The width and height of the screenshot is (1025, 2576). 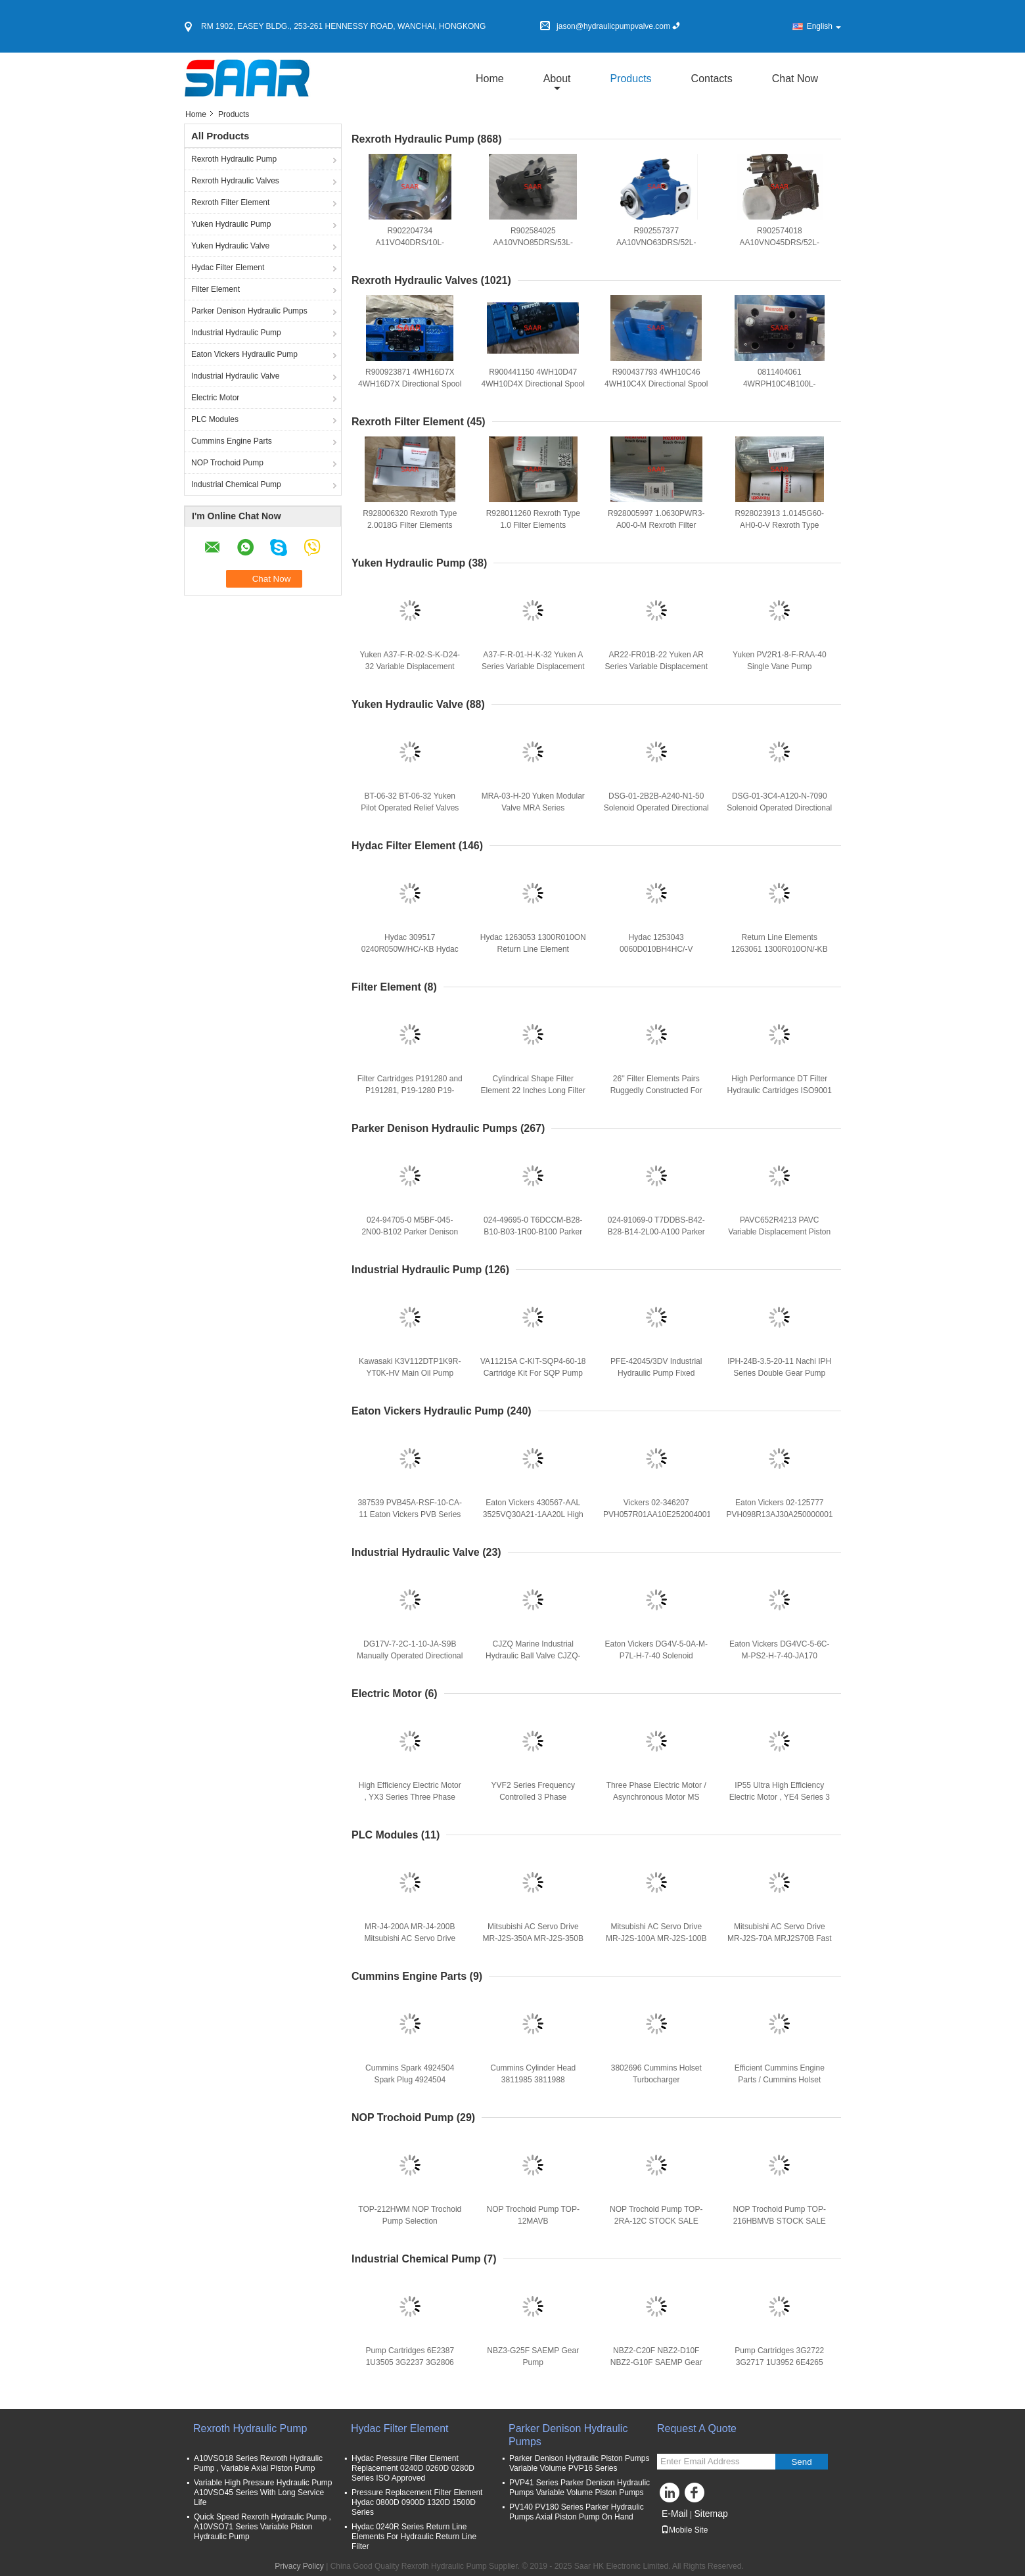 I want to click on Cylindrical Shape Filter Element 22 Inches Long Filter Cartridges, so click(x=533, y=1090).